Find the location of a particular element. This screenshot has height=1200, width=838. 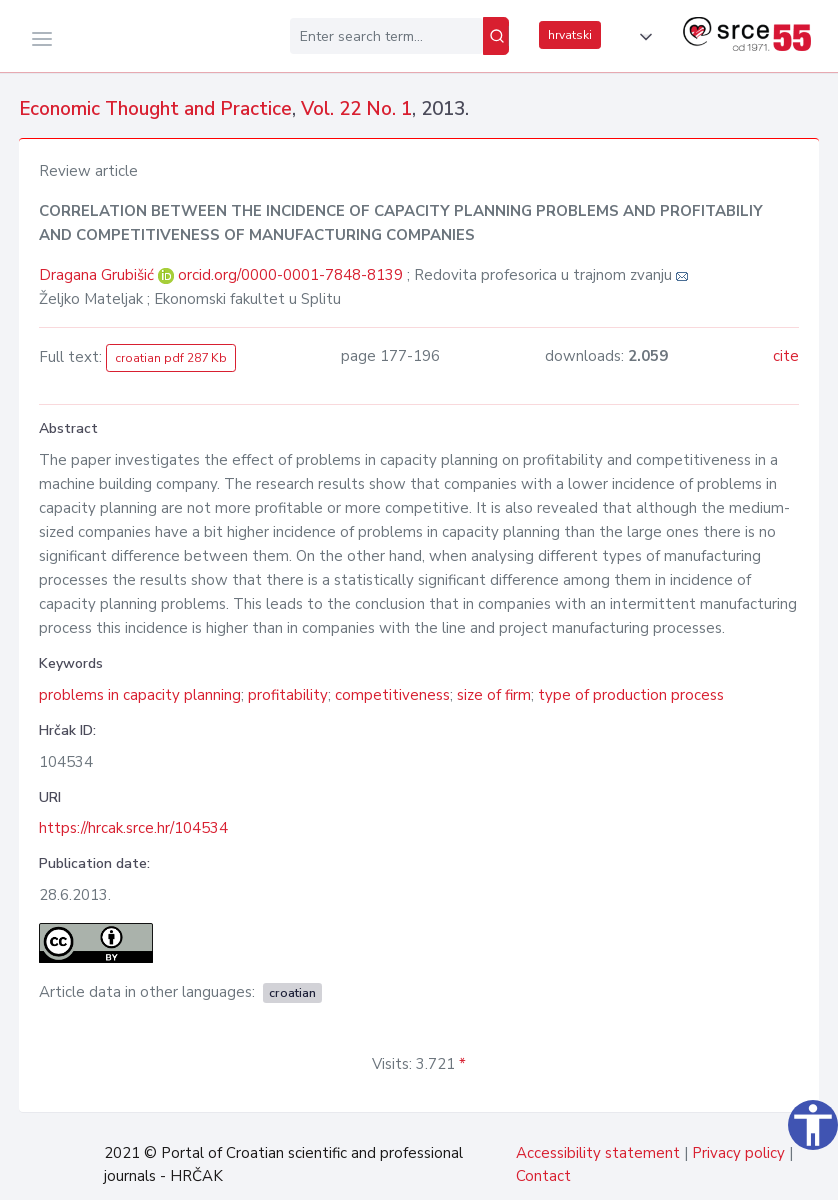

profitability is located at coordinates (288, 695).